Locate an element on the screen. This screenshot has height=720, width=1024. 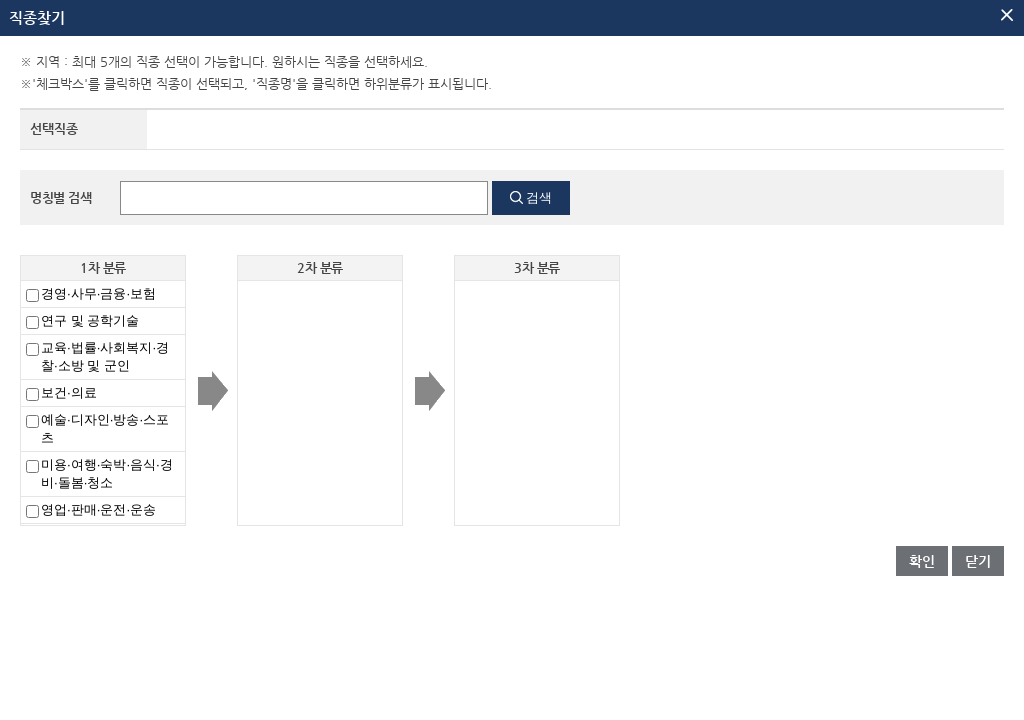
미용·여행·숙박·음식·경비·돌봄·청소 is located at coordinates (107, 473).